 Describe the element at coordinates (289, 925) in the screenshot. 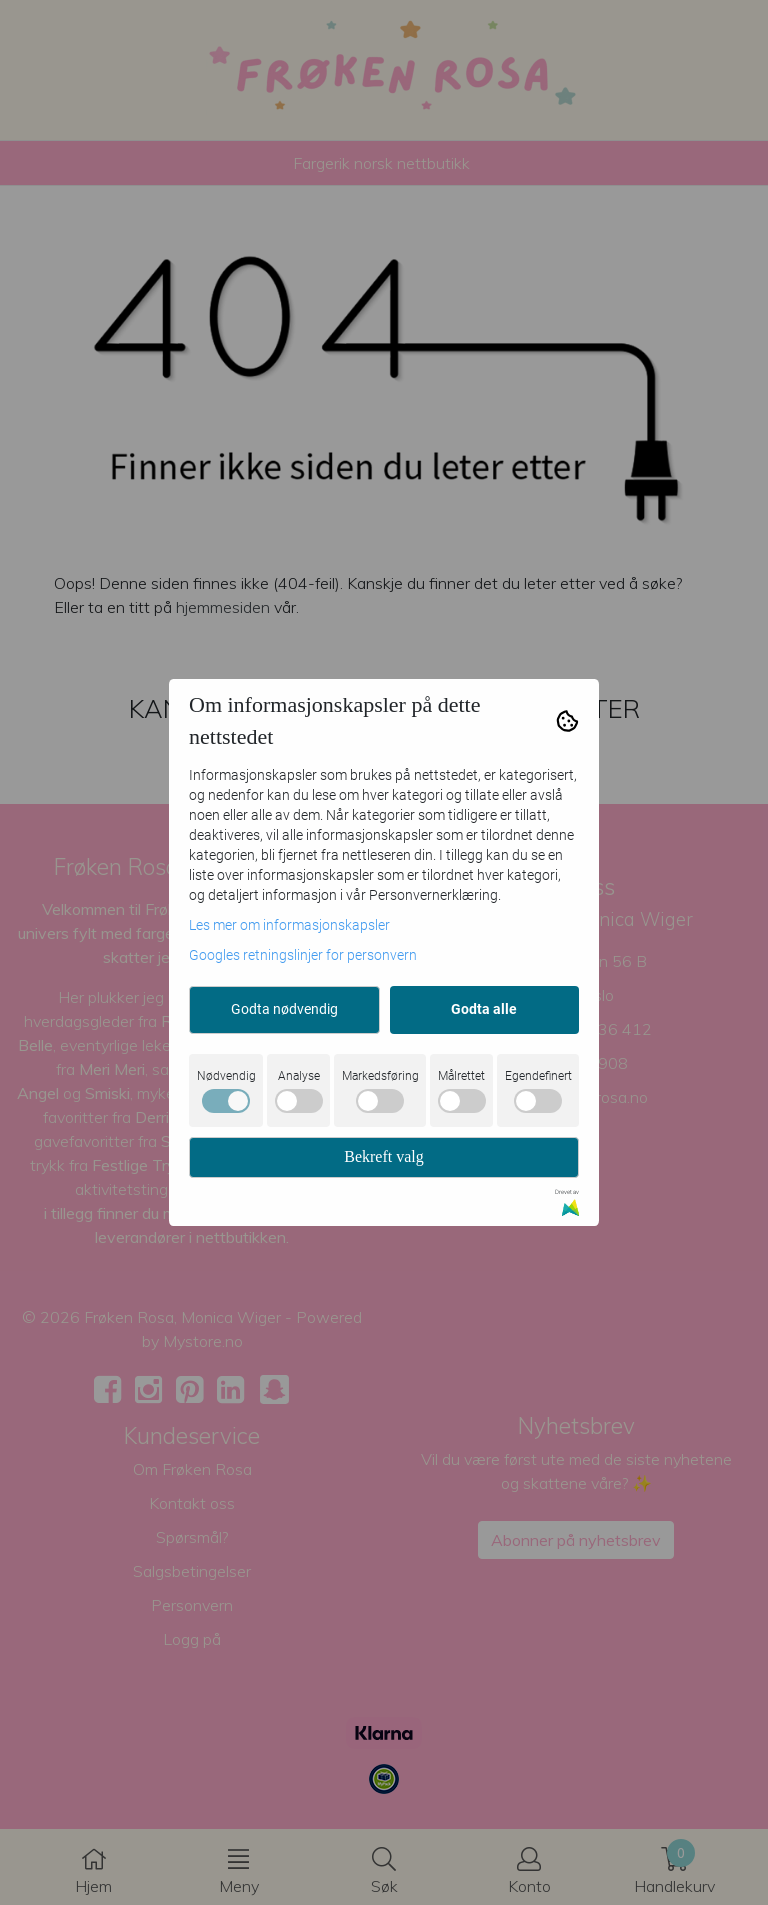

I see `Les mer om informasjonskapsler` at that location.